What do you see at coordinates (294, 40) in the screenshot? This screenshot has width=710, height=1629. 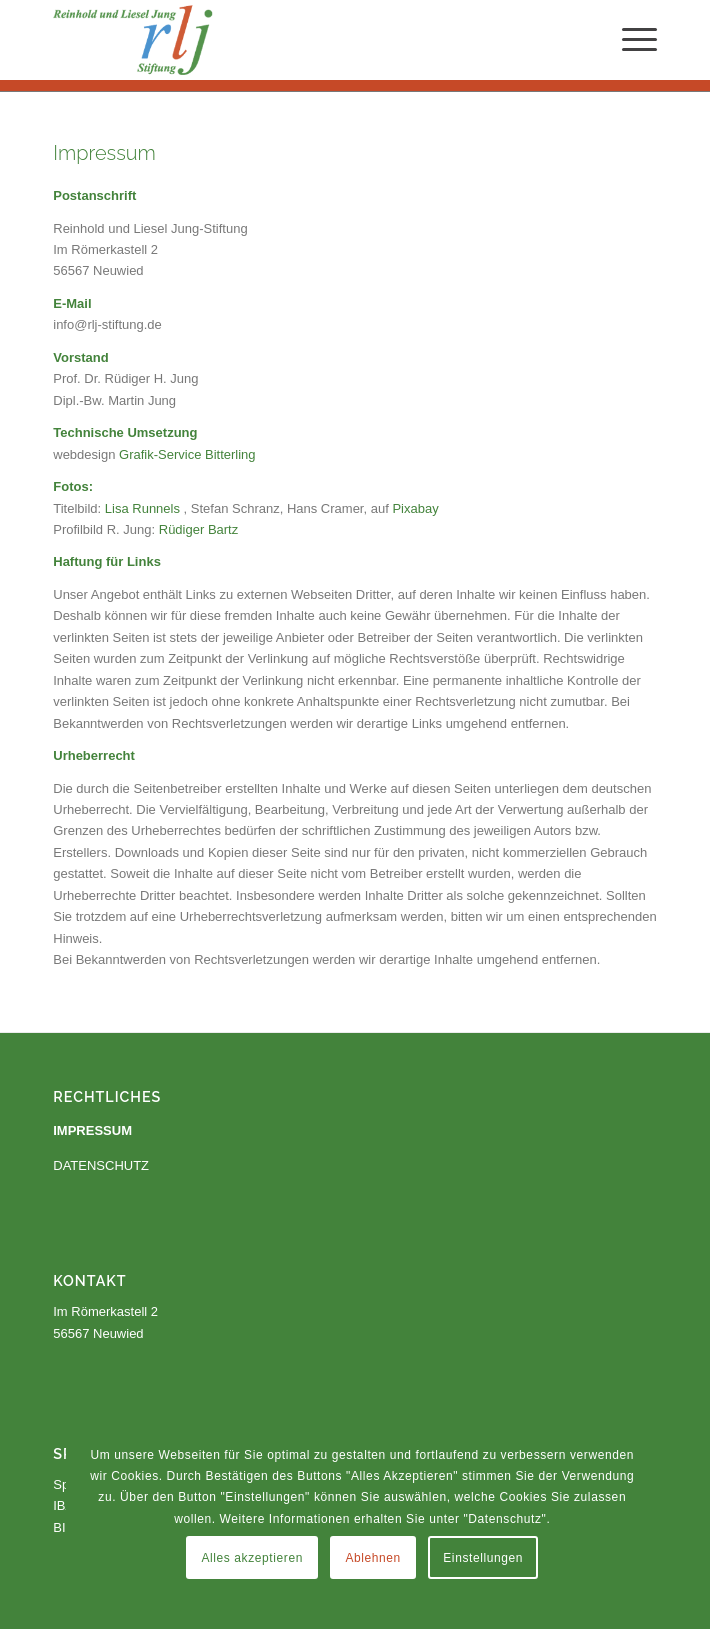 I see `[Reinhold und Liesel Jung Stiftung]` at bounding box center [294, 40].